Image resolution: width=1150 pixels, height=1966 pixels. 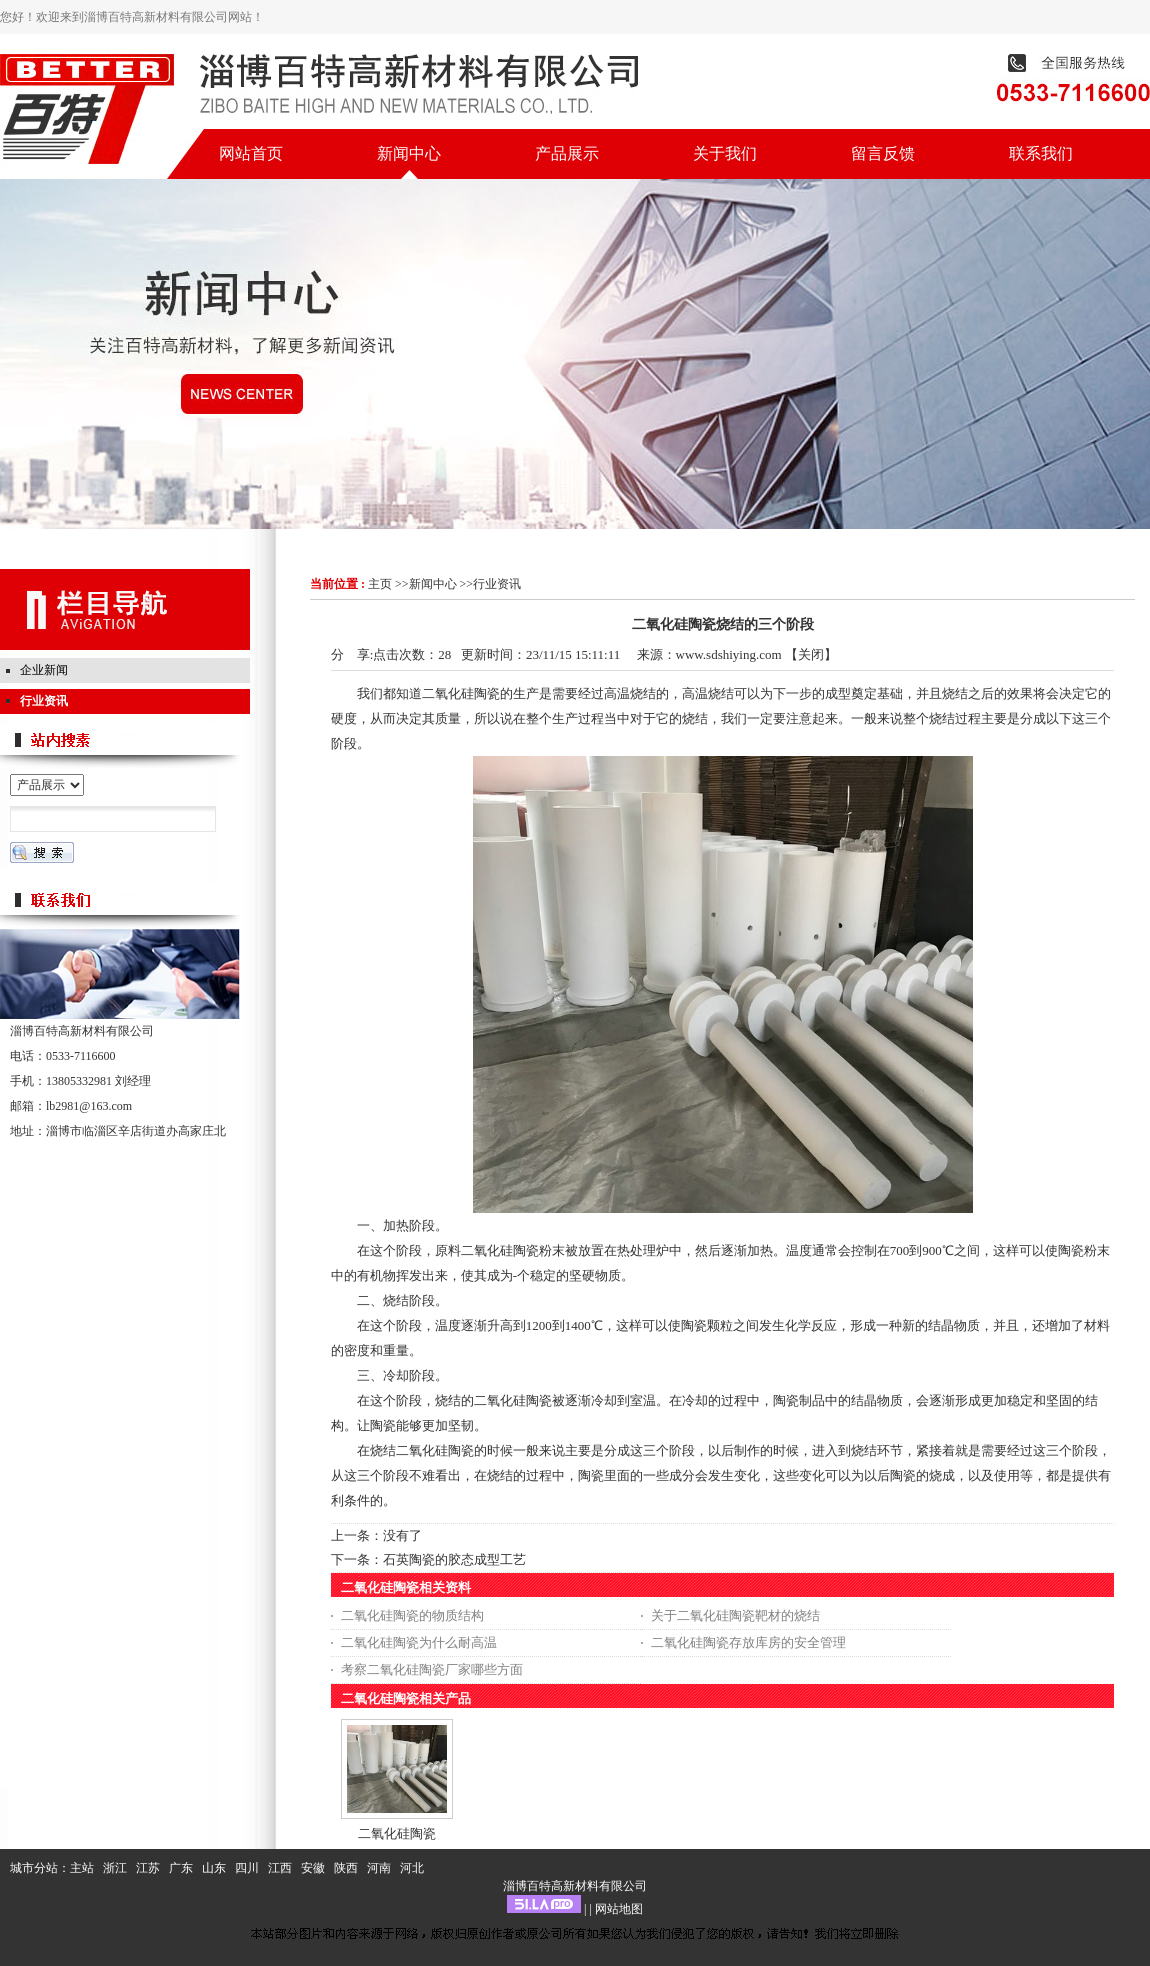 I want to click on 安徽, so click(x=313, y=1868).